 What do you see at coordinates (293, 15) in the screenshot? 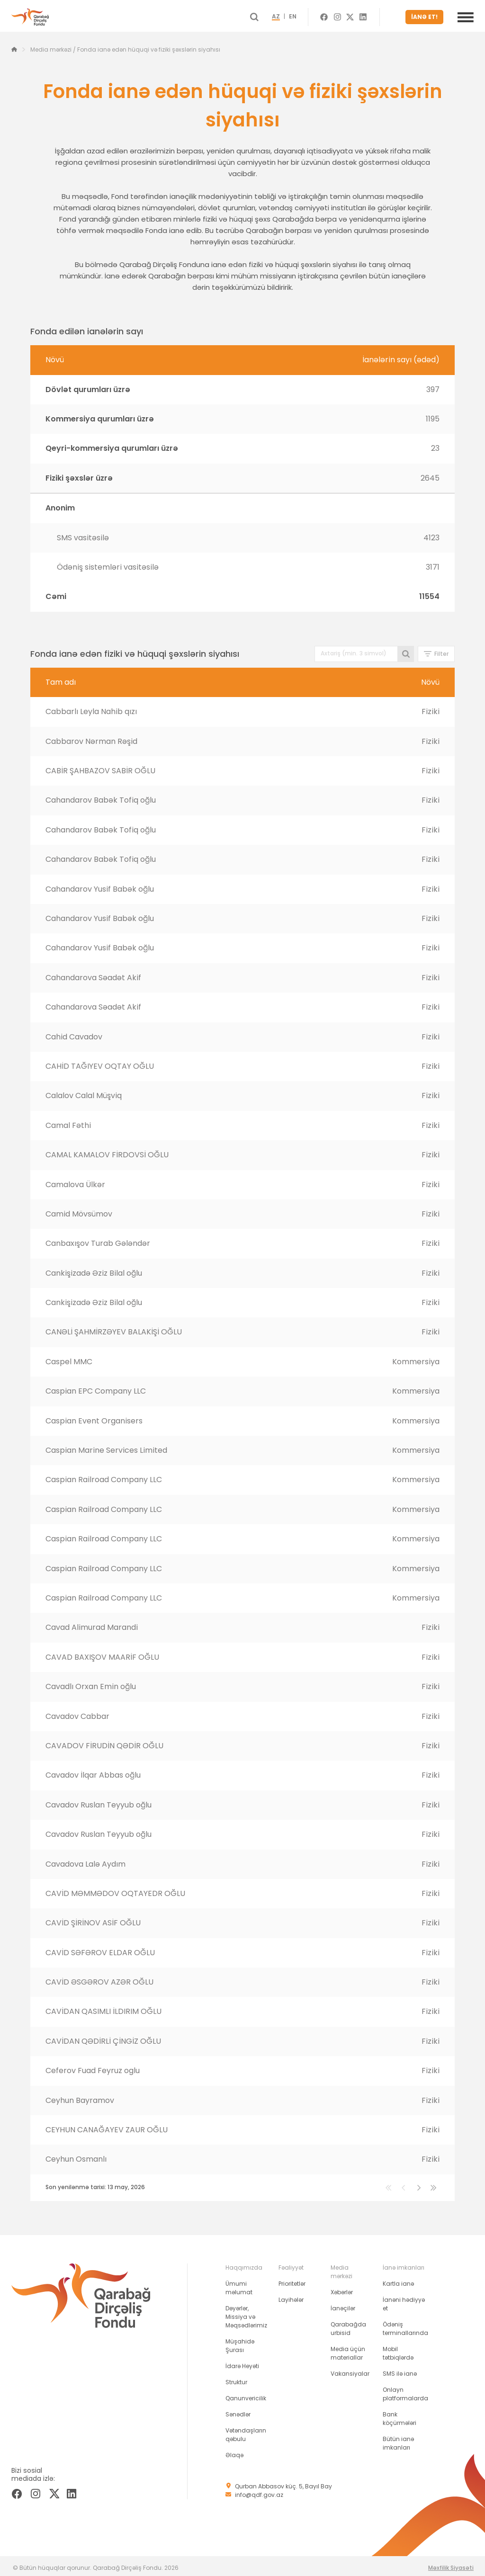
I see `AZ` at bounding box center [293, 15].